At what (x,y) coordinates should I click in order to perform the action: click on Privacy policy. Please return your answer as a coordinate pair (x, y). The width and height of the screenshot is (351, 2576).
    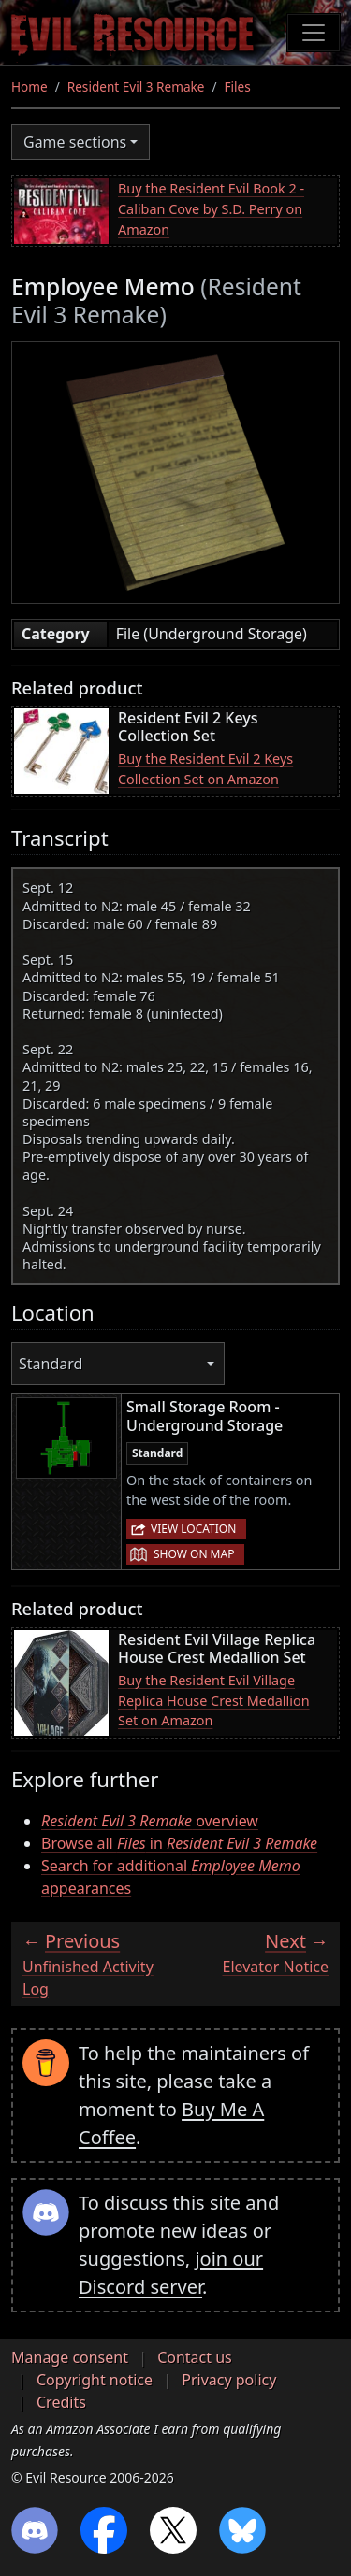
    Looking at the image, I should click on (229, 2379).